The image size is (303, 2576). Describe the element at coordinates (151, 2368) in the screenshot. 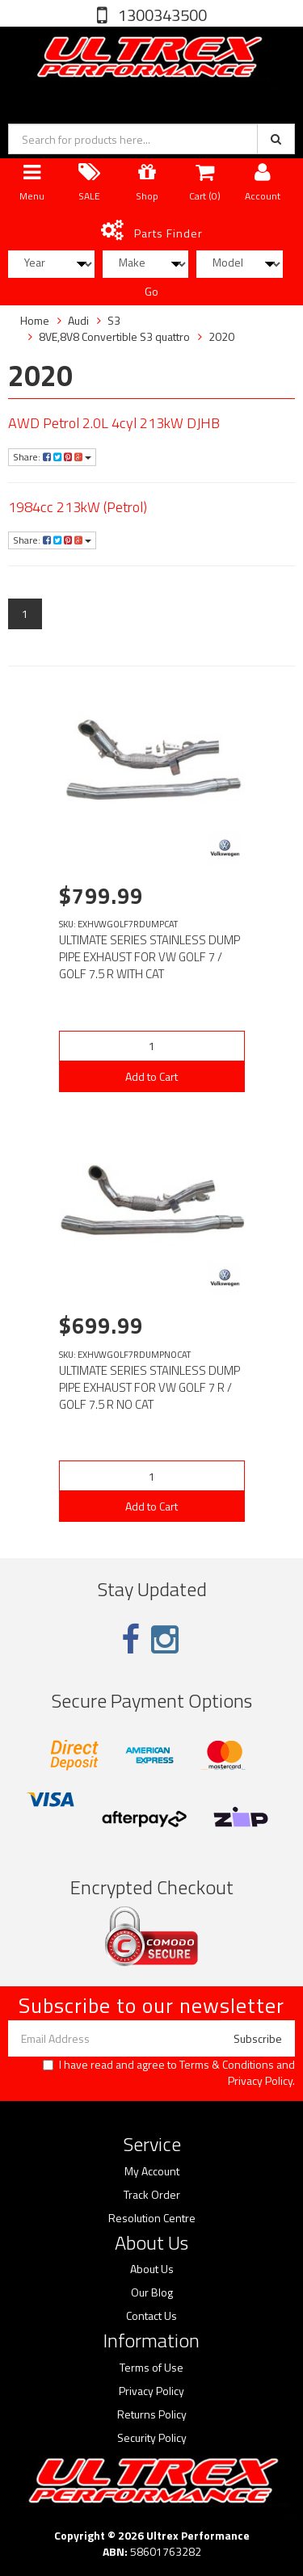

I see `Terms of Use` at that location.